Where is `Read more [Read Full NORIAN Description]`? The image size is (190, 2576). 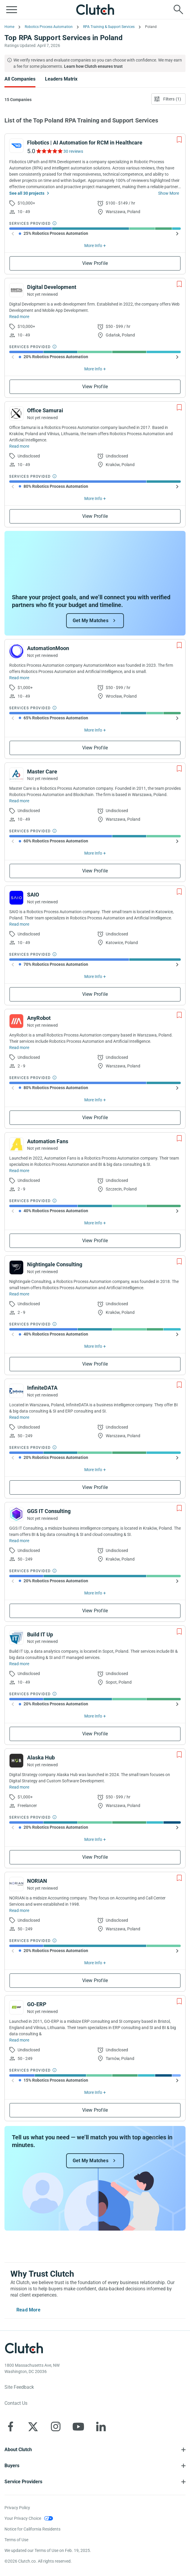 Read more [Read Full NORIAN Description] is located at coordinates (19, 1910).